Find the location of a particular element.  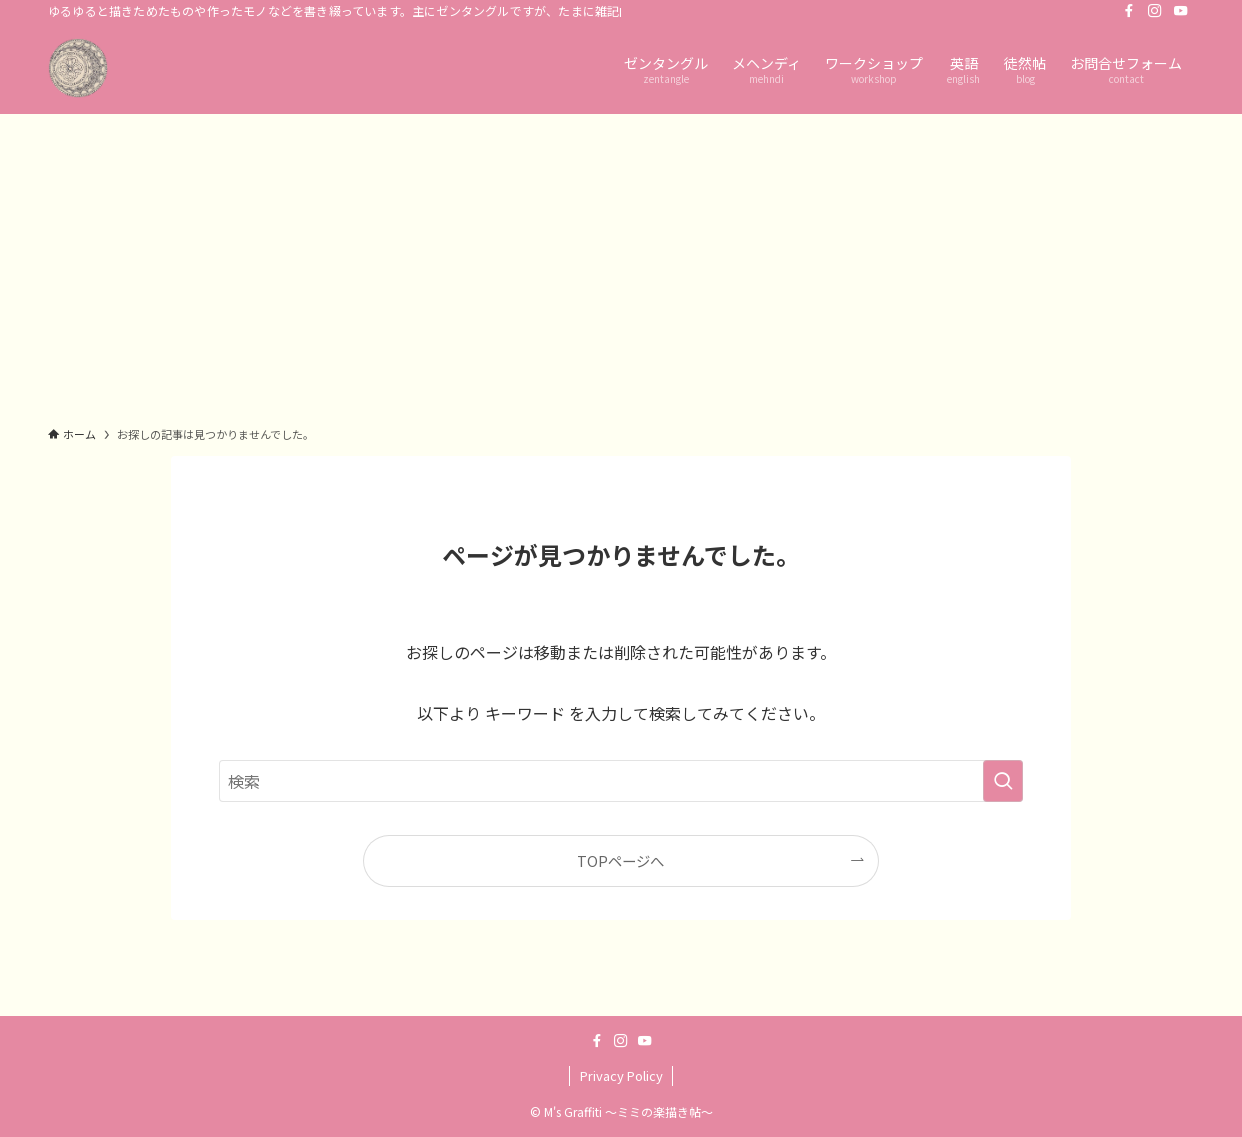

[検索を実行する] is located at coordinates (1003, 781).